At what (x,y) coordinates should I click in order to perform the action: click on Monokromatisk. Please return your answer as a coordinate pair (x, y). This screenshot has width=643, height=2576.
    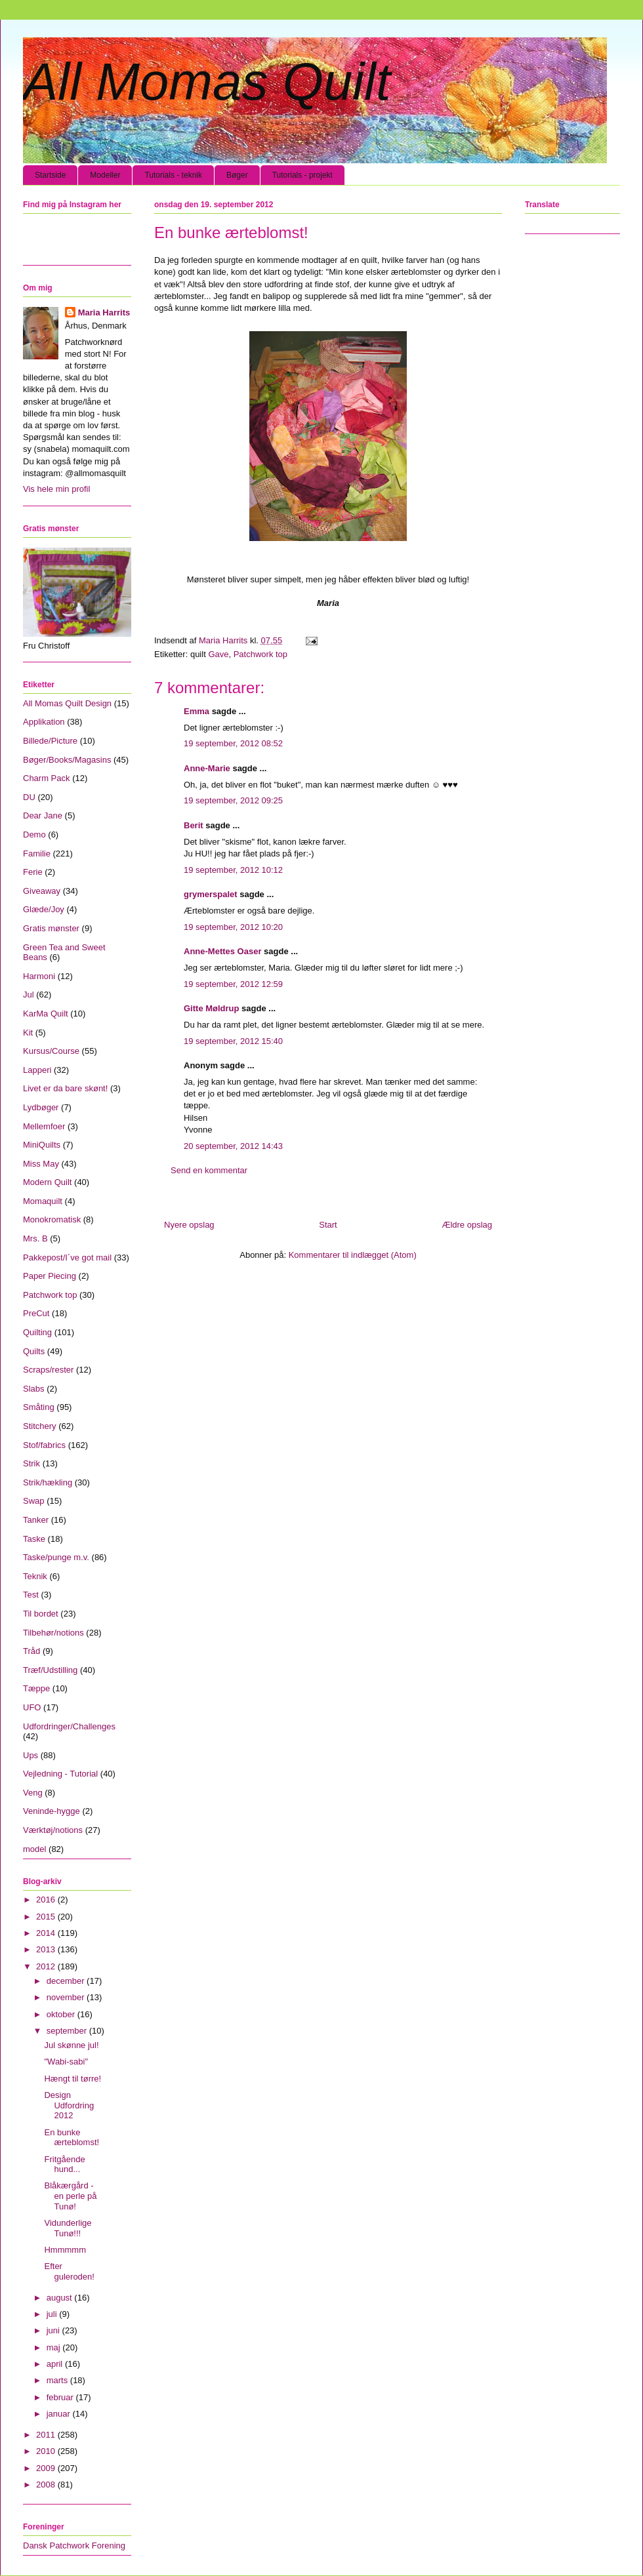
    Looking at the image, I should click on (52, 1219).